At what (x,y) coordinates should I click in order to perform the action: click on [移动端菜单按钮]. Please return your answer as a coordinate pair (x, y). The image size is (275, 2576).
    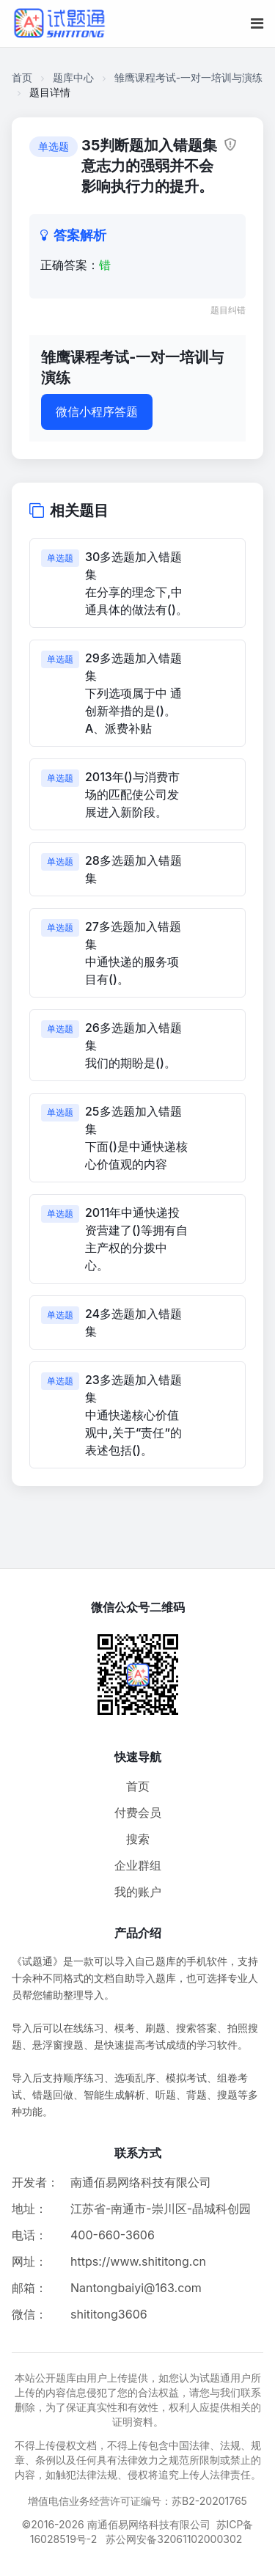
    Looking at the image, I should click on (257, 23).